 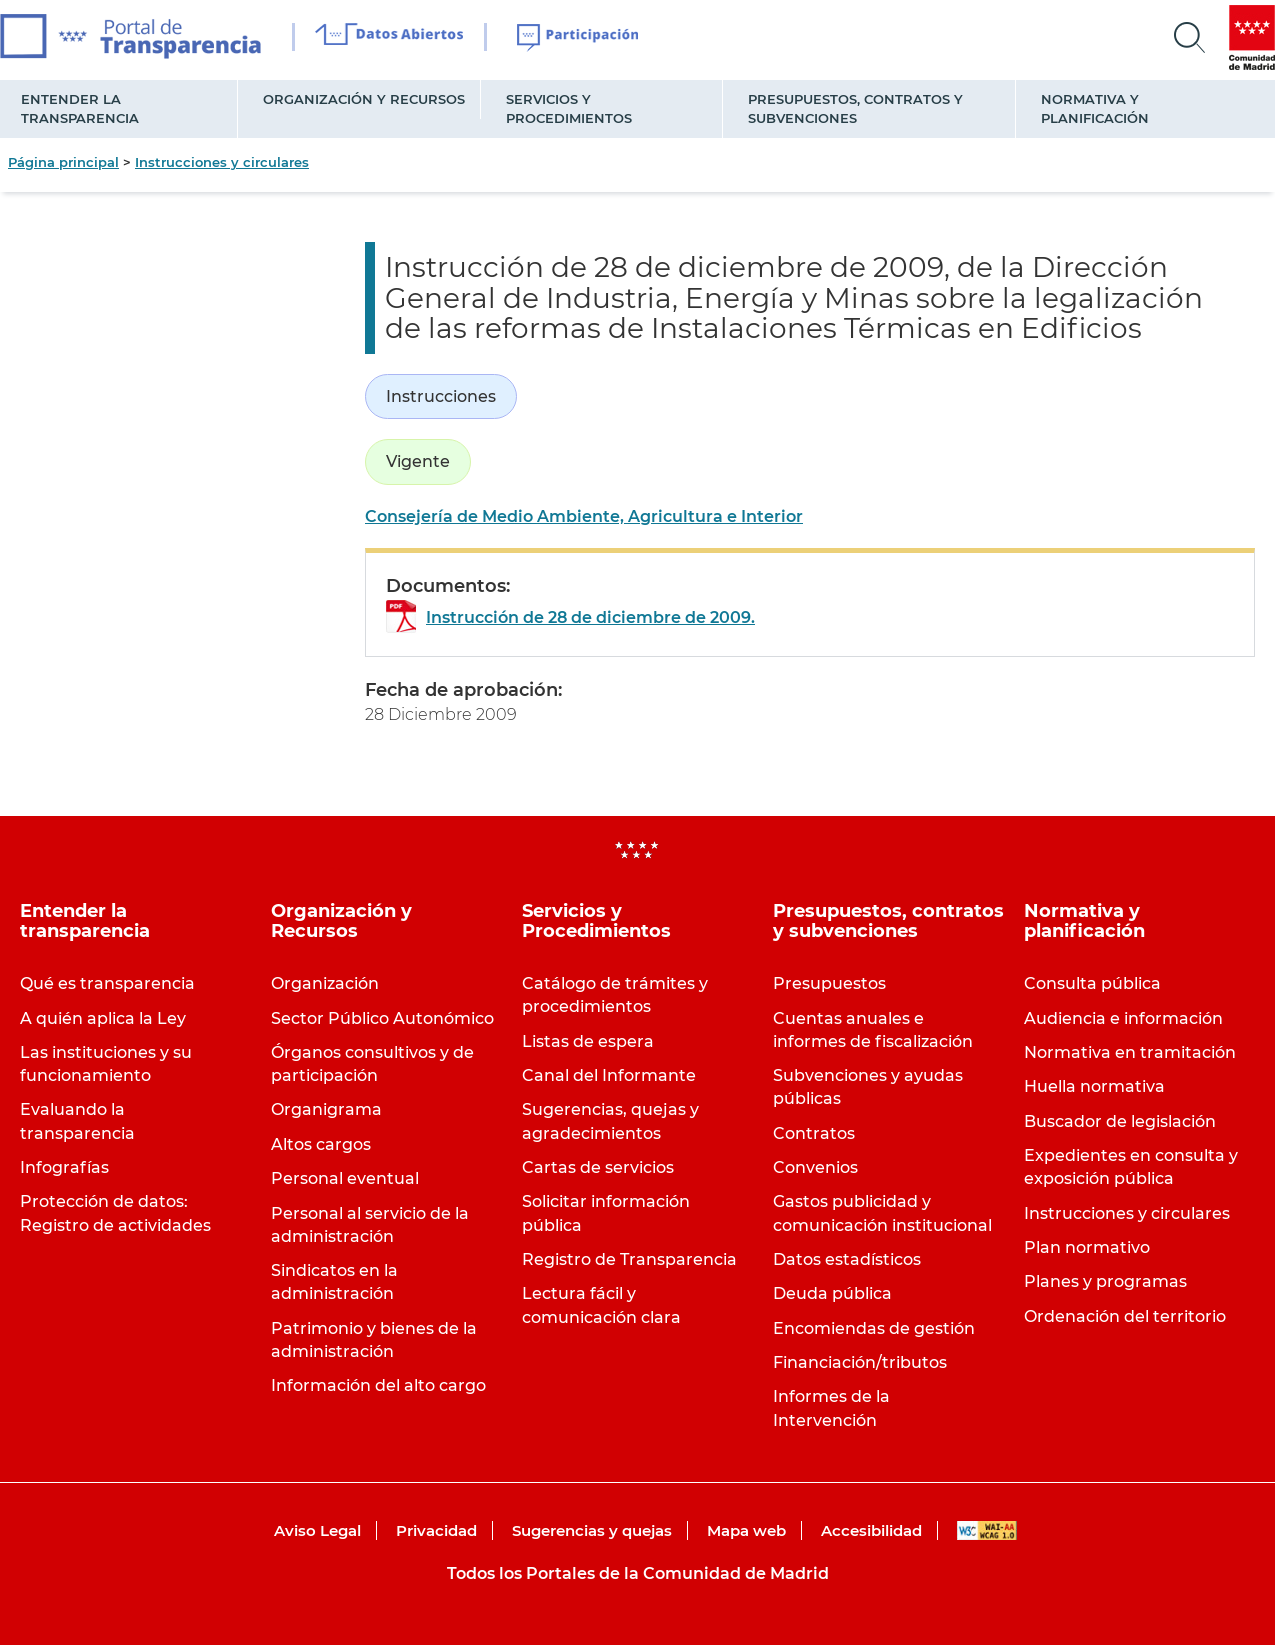 I want to click on Presupuestos, so click(x=829, y=983).